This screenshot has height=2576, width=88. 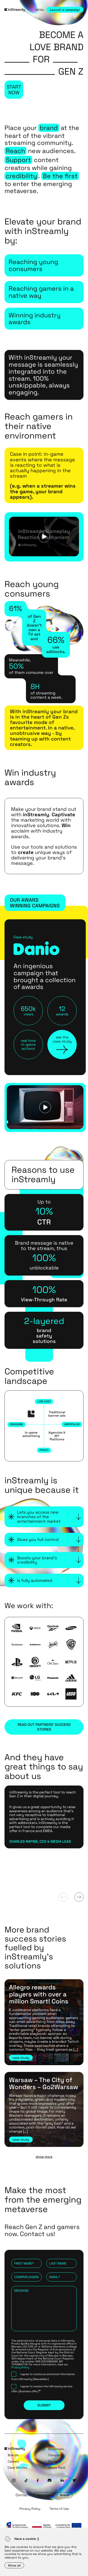 What do you see at coordinates (26, 2481) in the screenshot?
I see `[InStreamly Tiktok]` at bounding box center [26, 2481].